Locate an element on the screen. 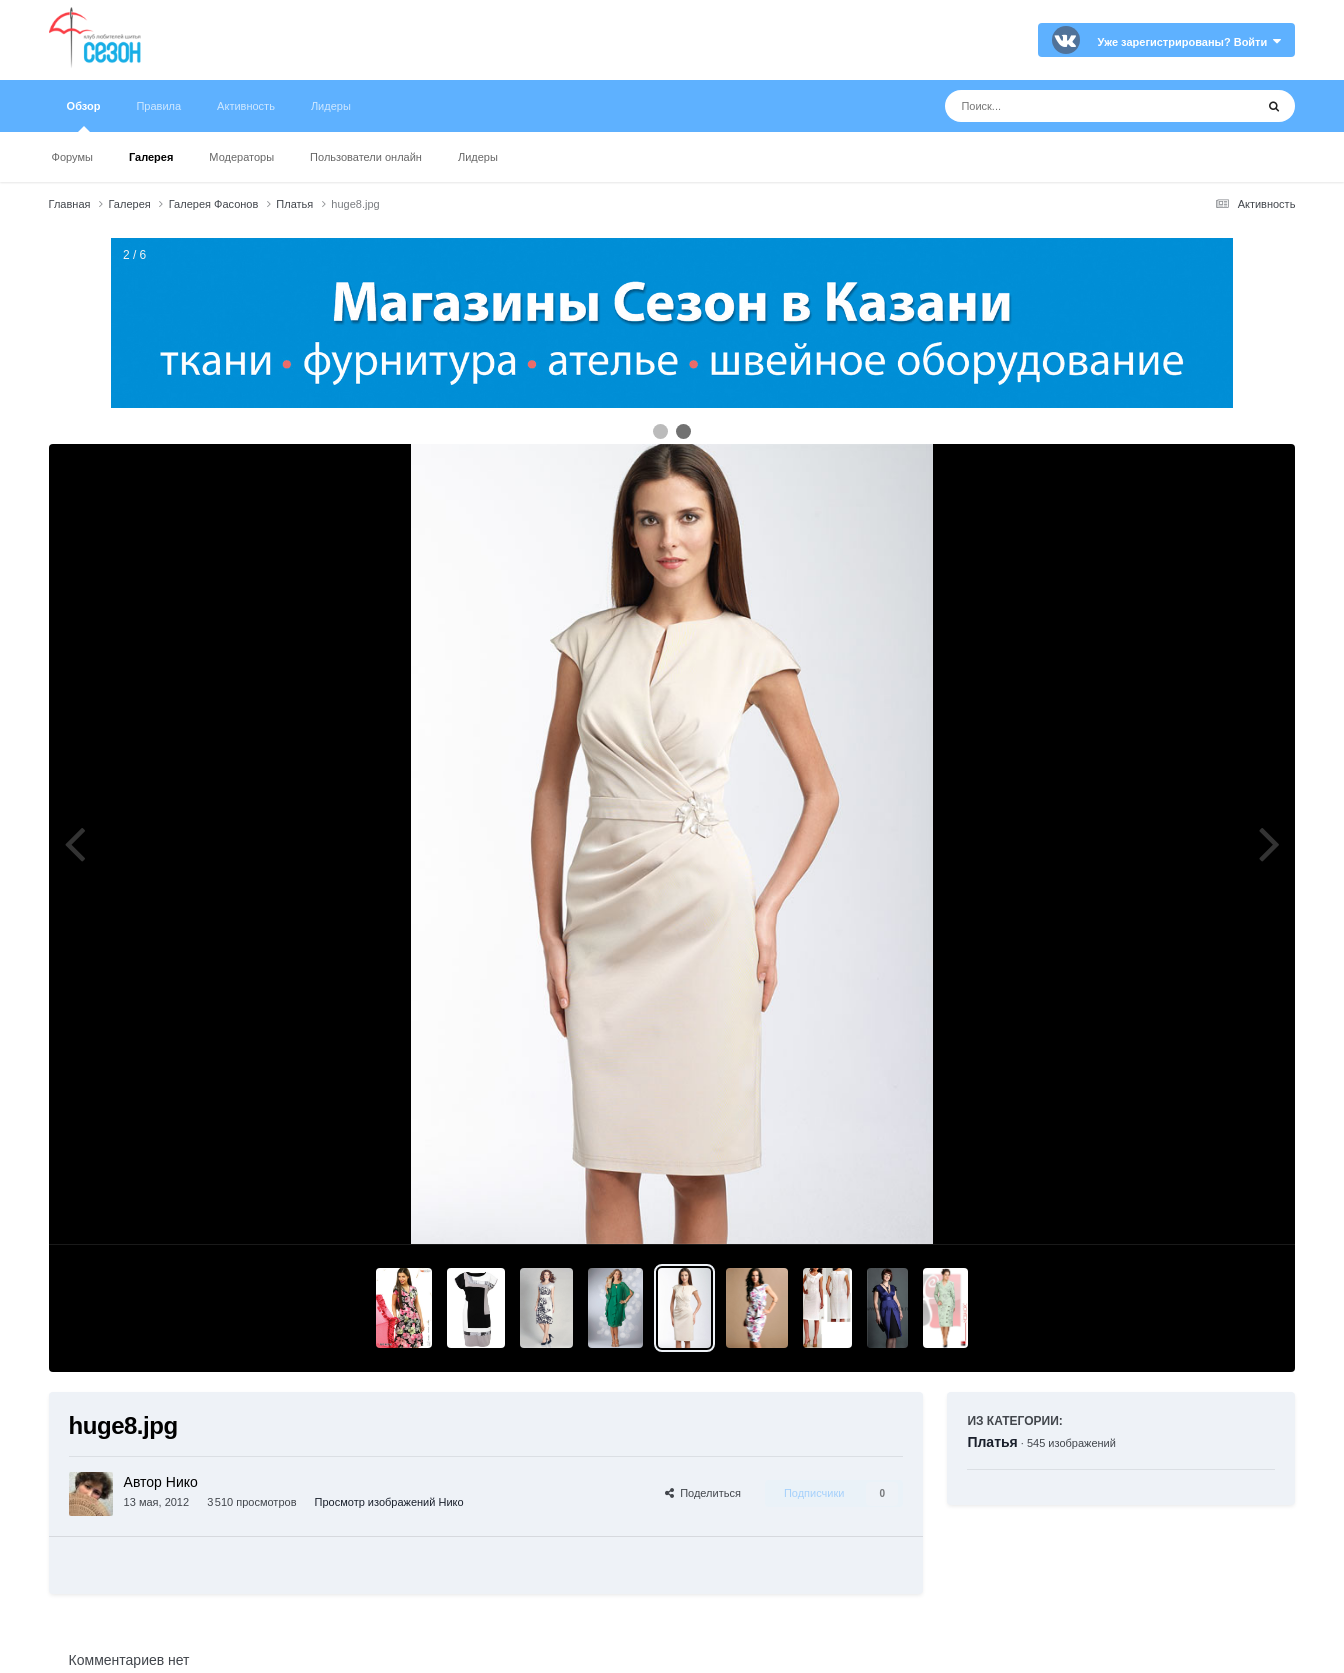 The image size is (1344, 1673). Галерея is located at coordinates (151, 157).